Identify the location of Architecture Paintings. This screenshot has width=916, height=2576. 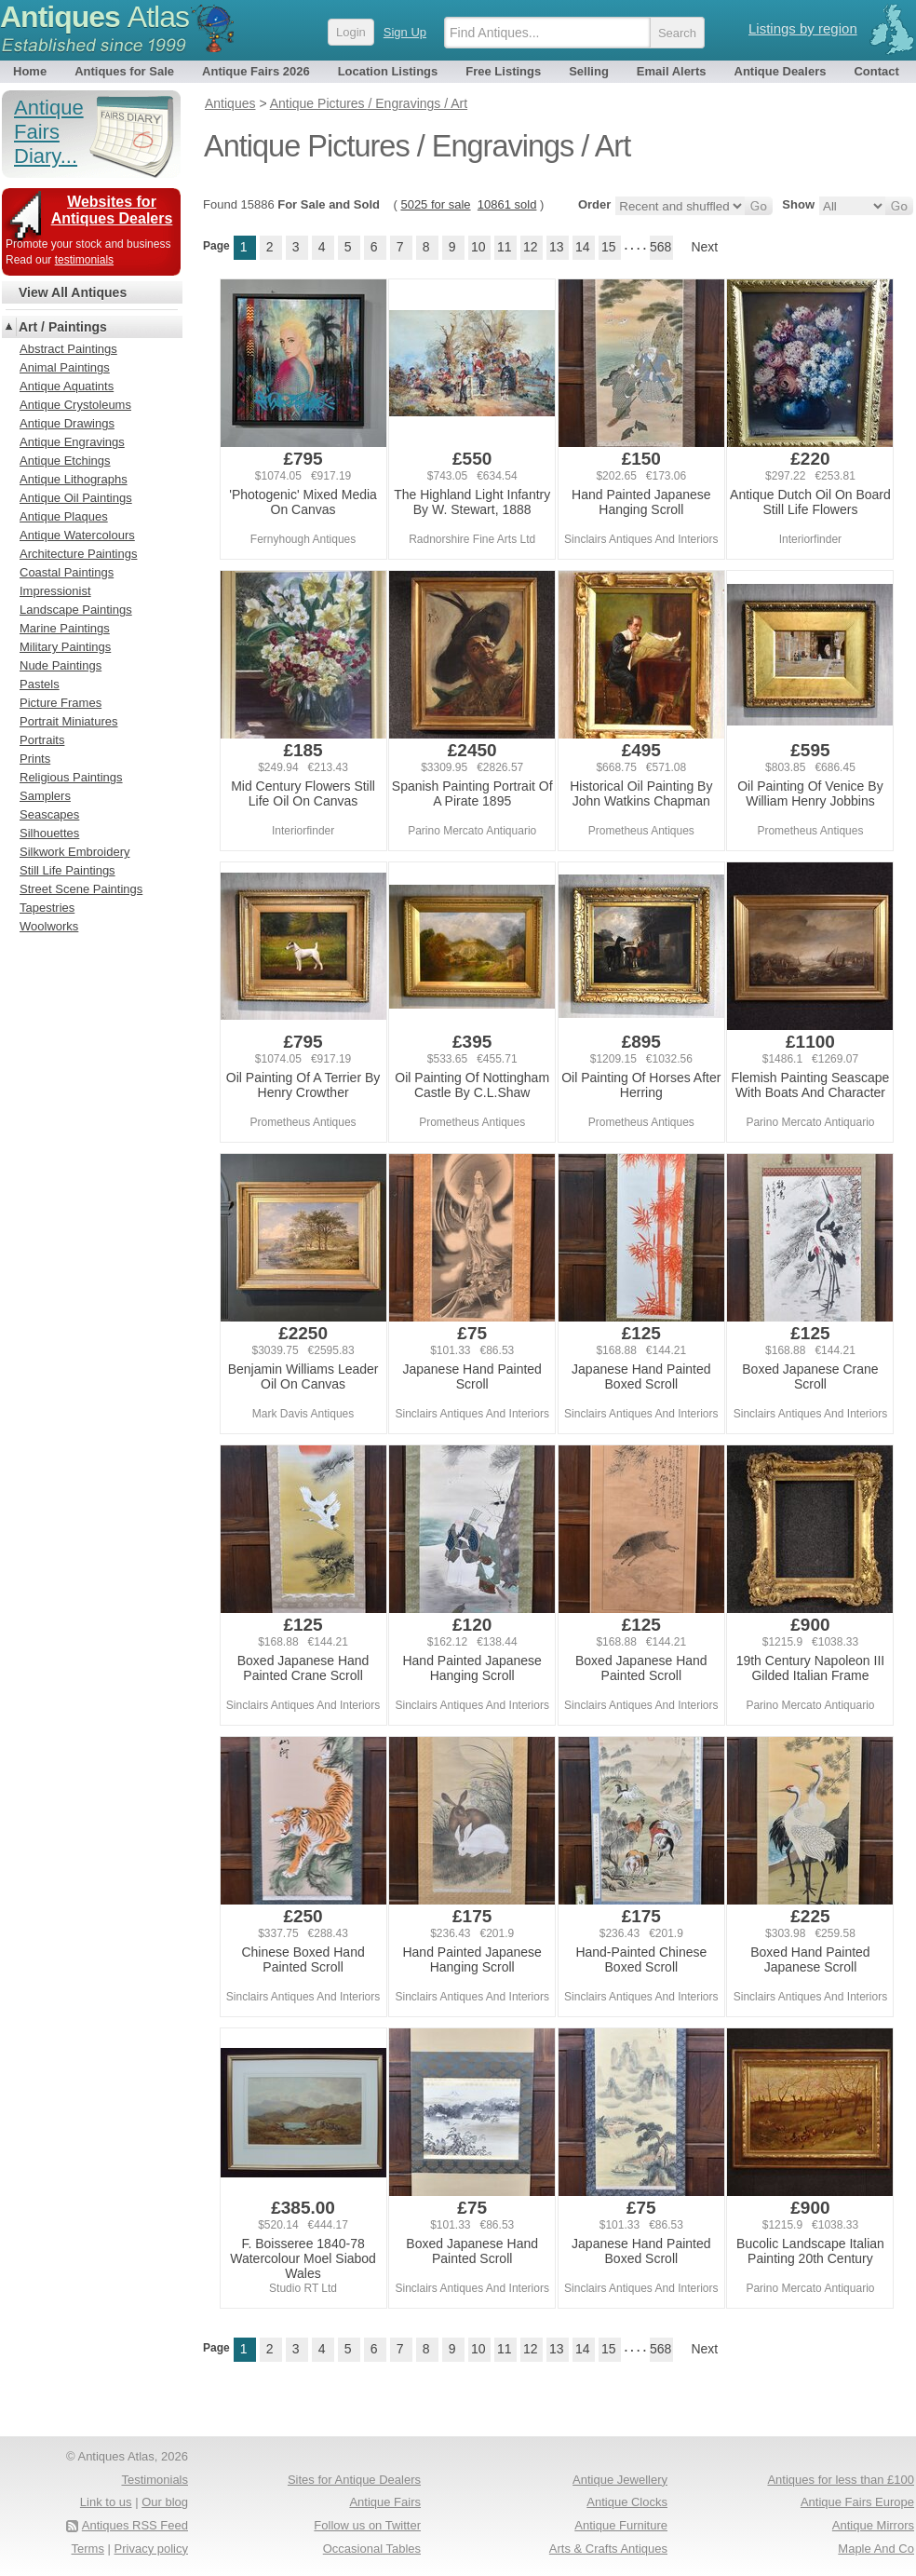
(78, 554).